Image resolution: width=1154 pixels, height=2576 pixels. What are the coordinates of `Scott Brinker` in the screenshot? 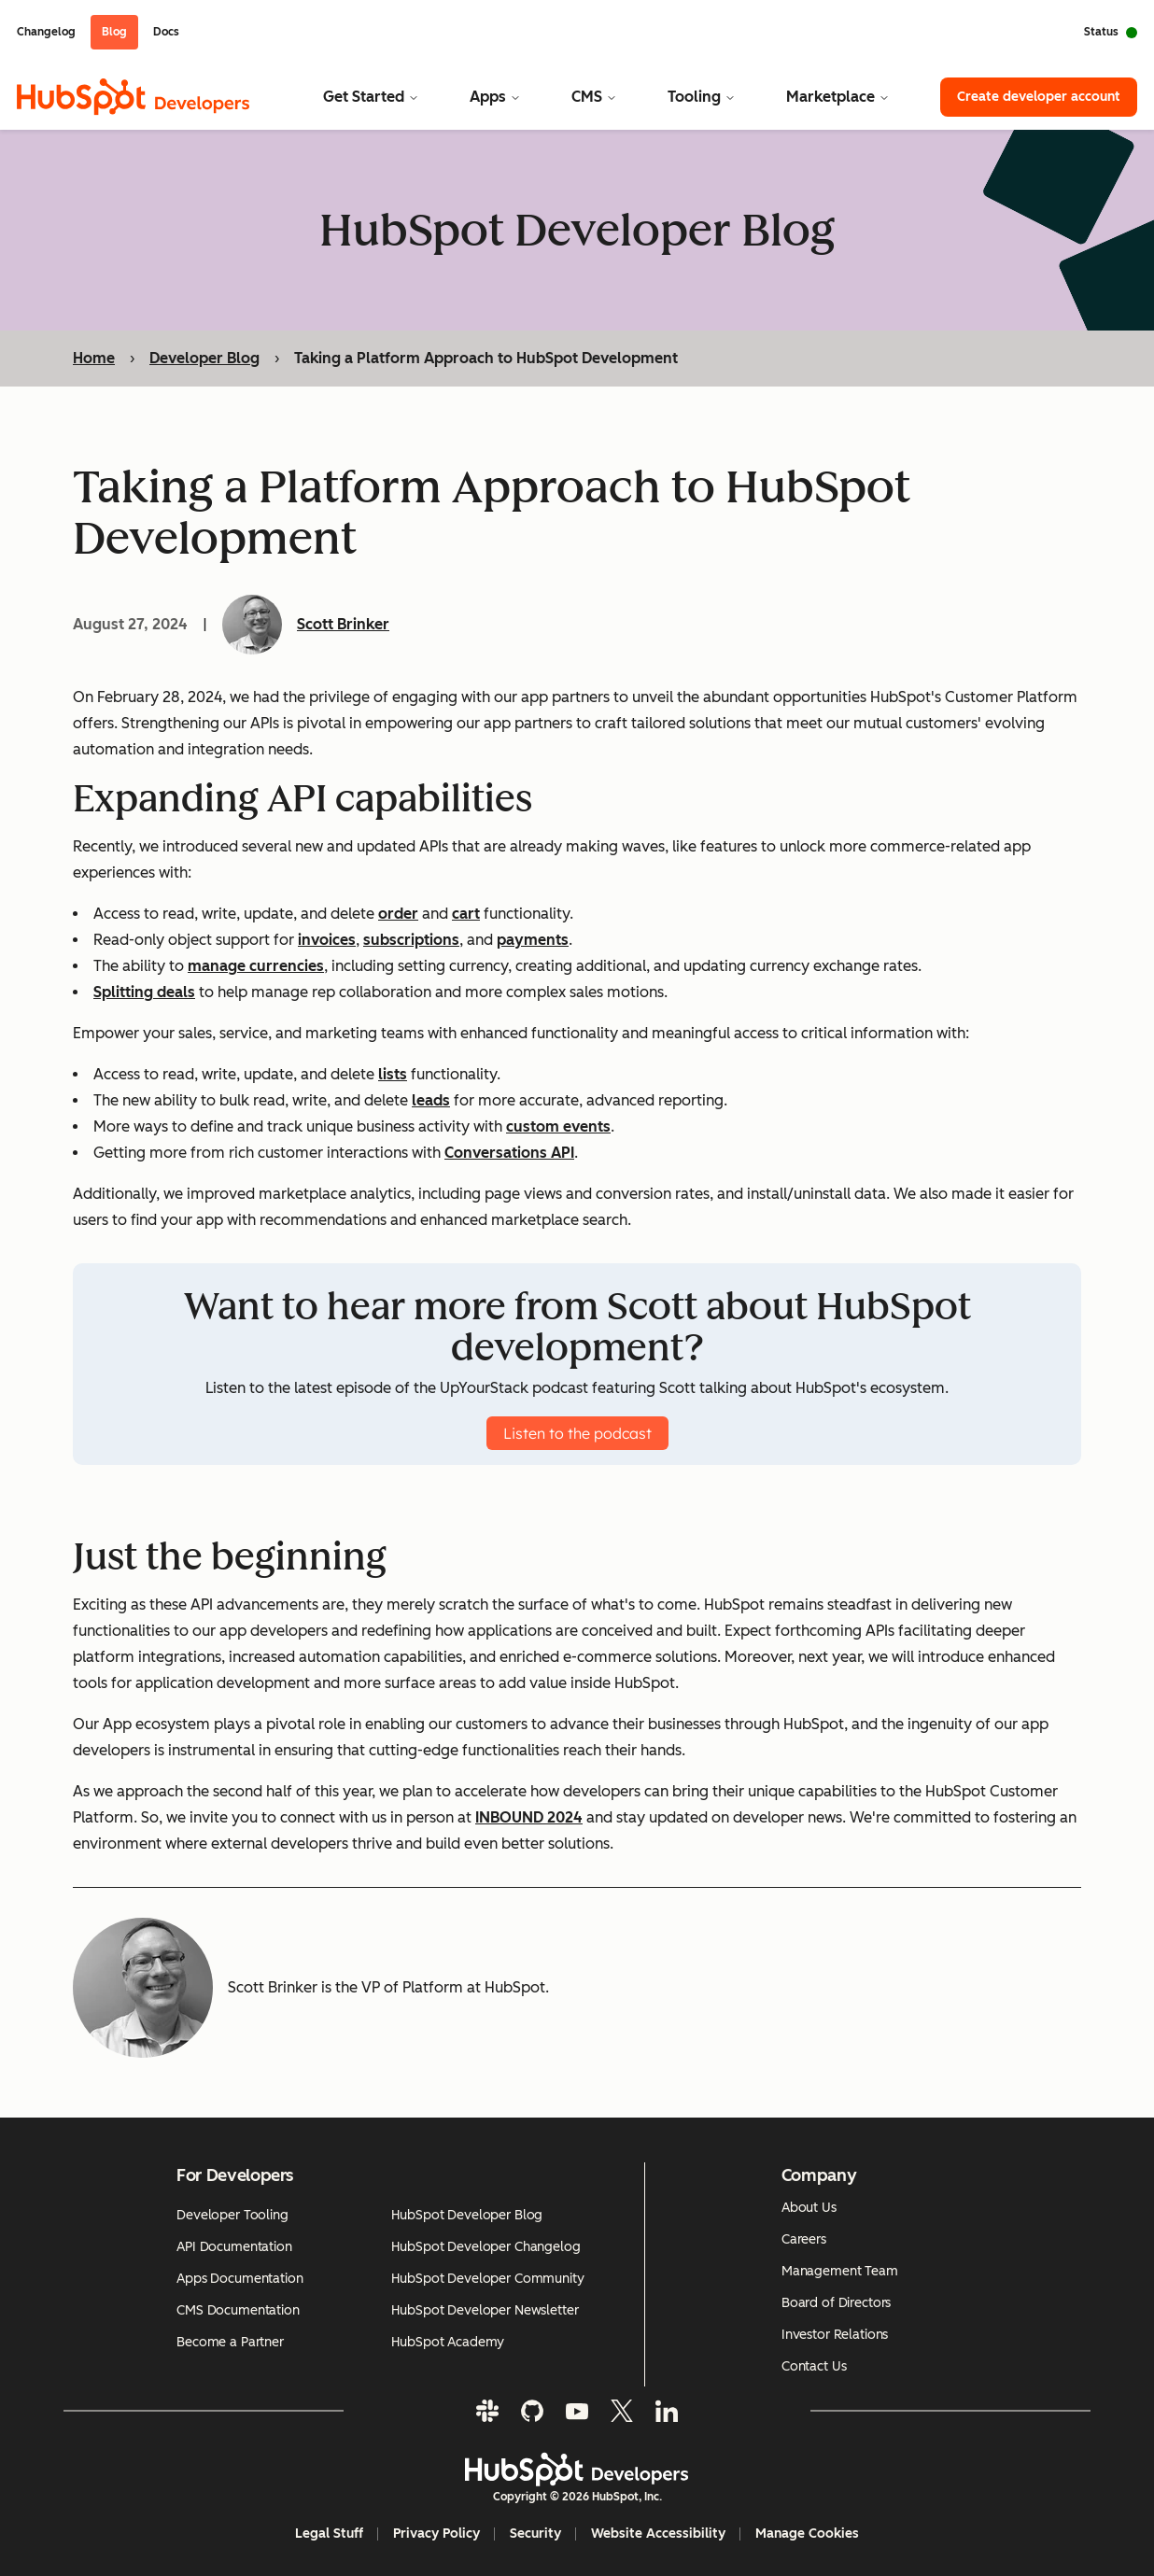 It's located at (343, 624).